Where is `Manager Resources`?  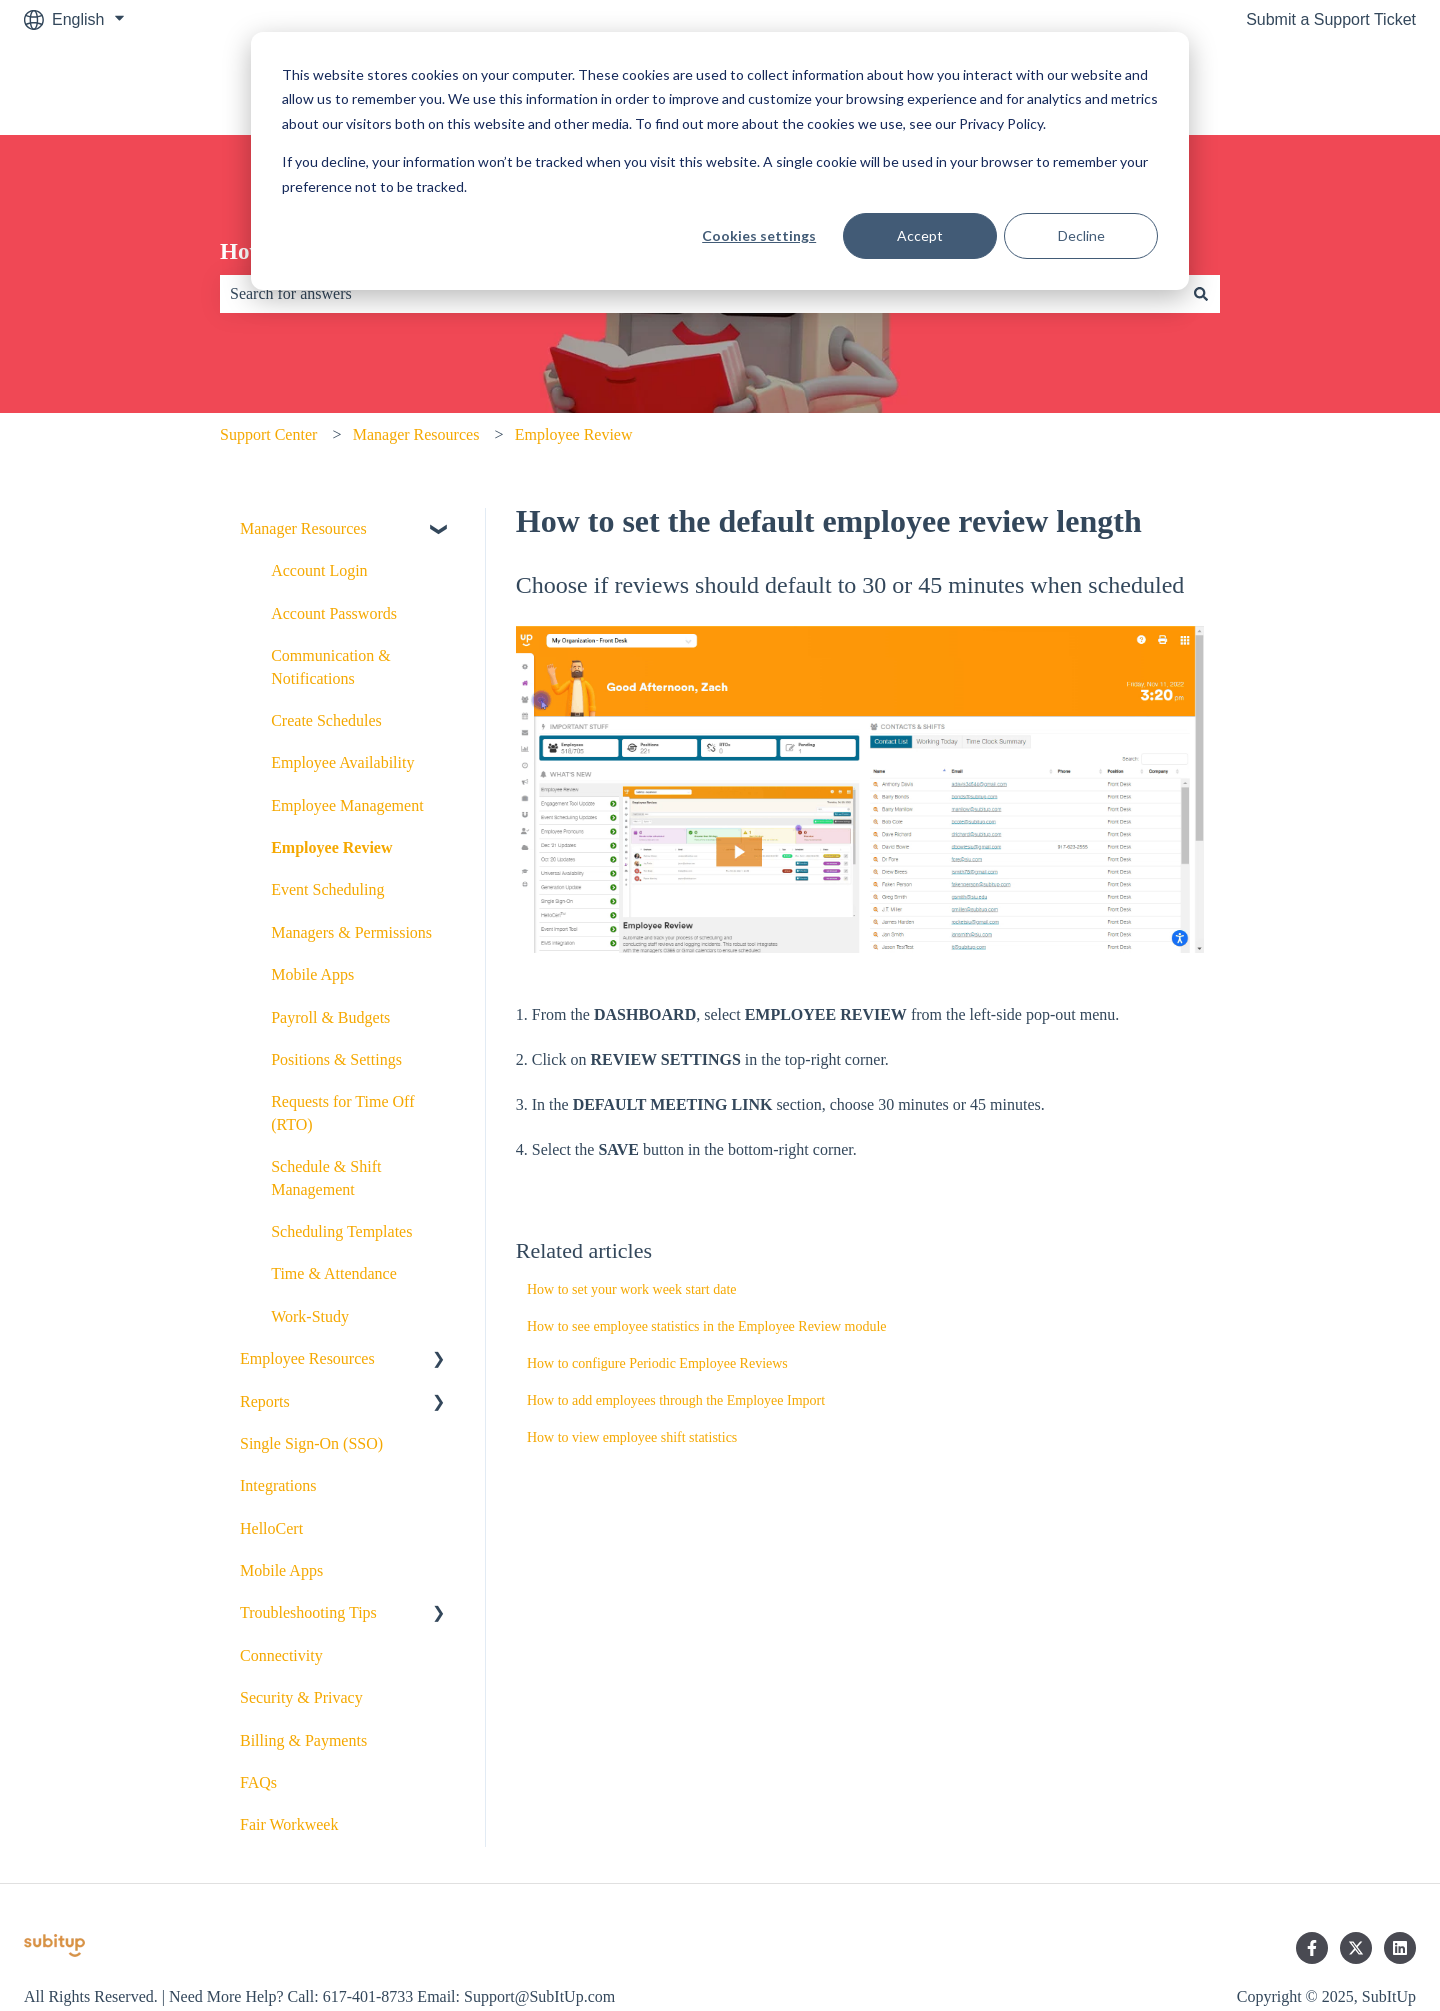
Manager Resources is located at coordinates (416, 434).